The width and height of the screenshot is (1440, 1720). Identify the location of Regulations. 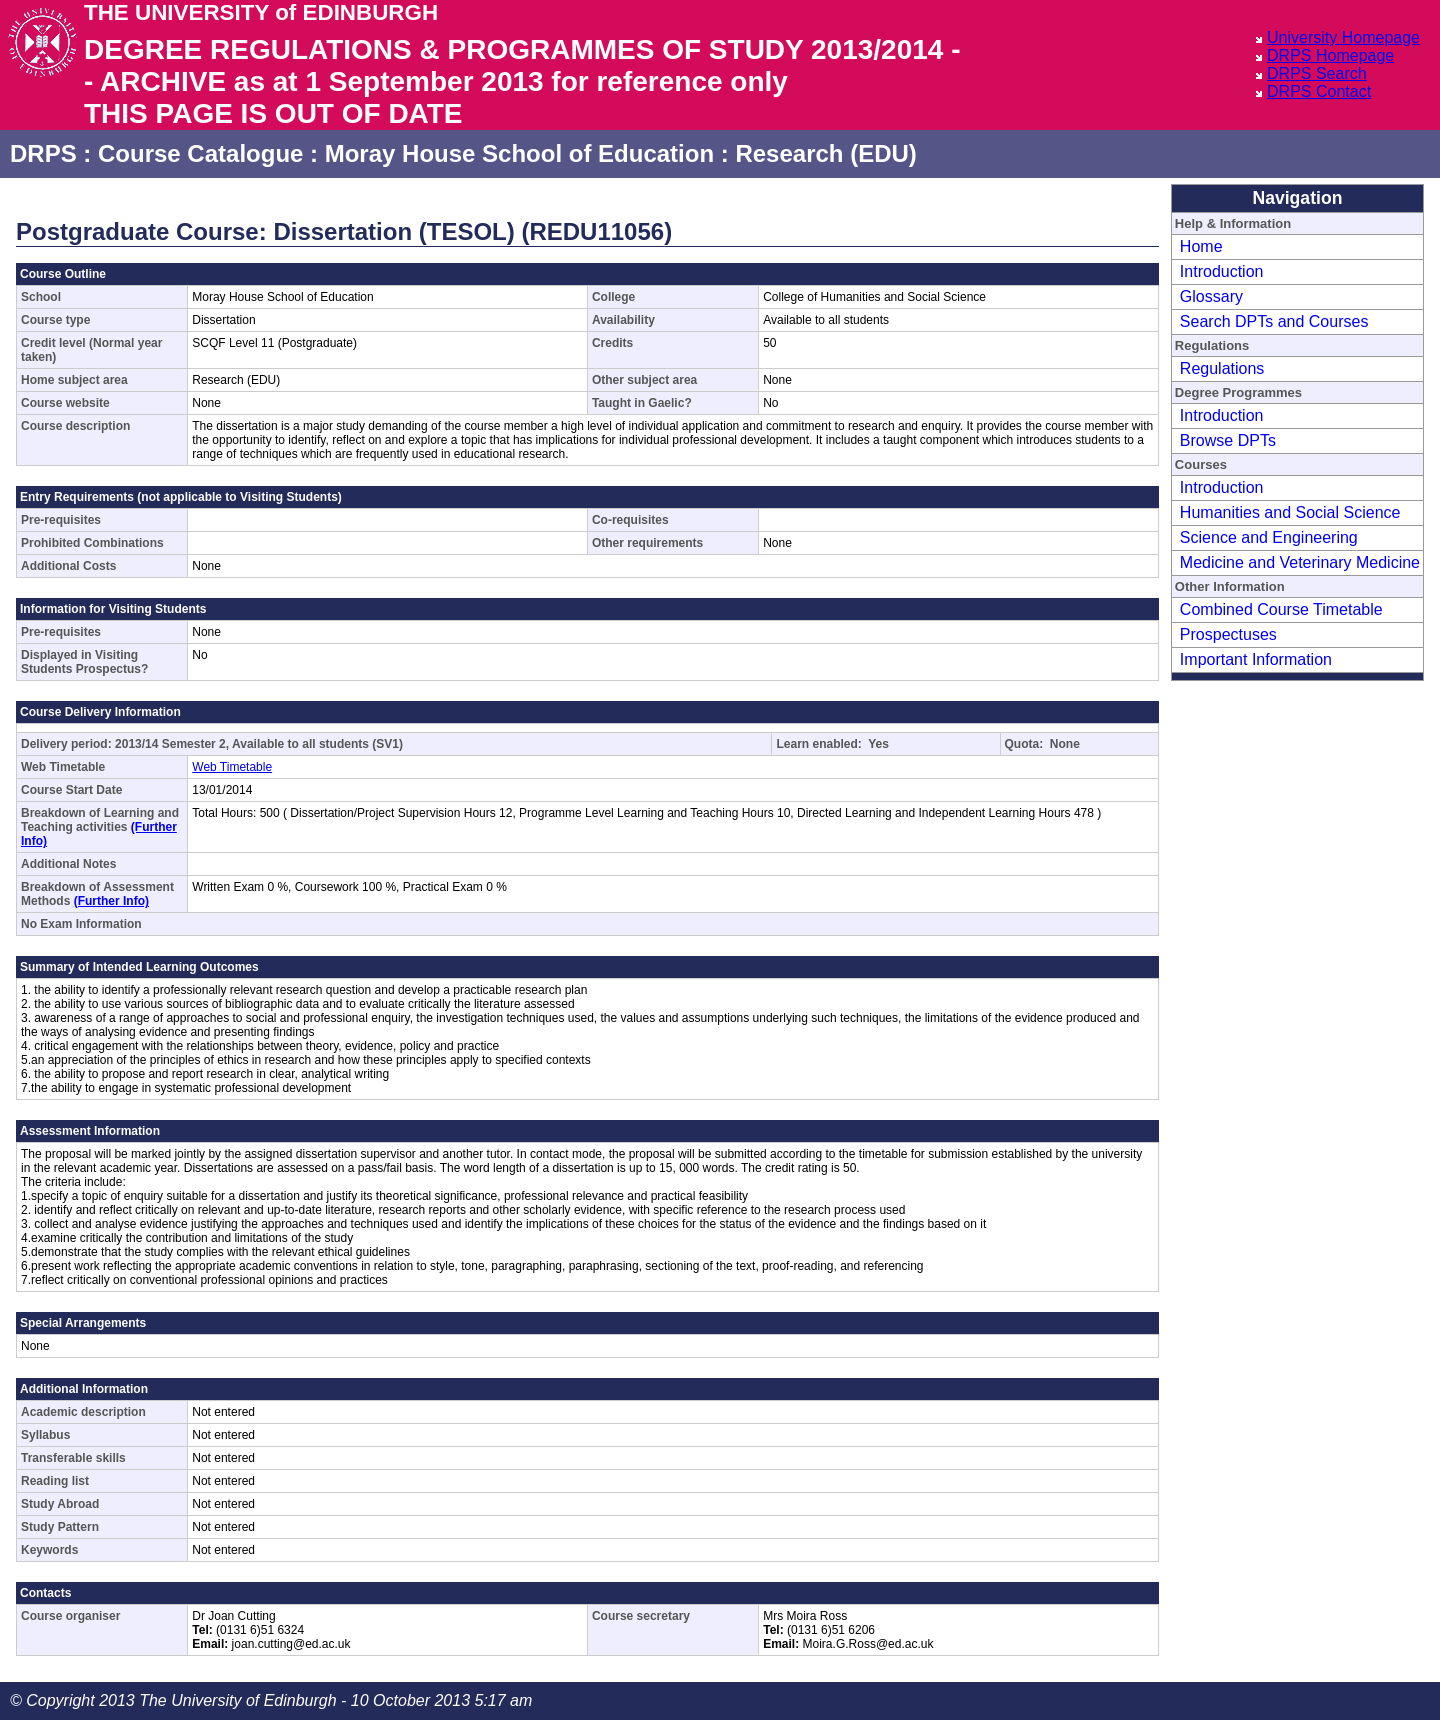
(1222, 368).